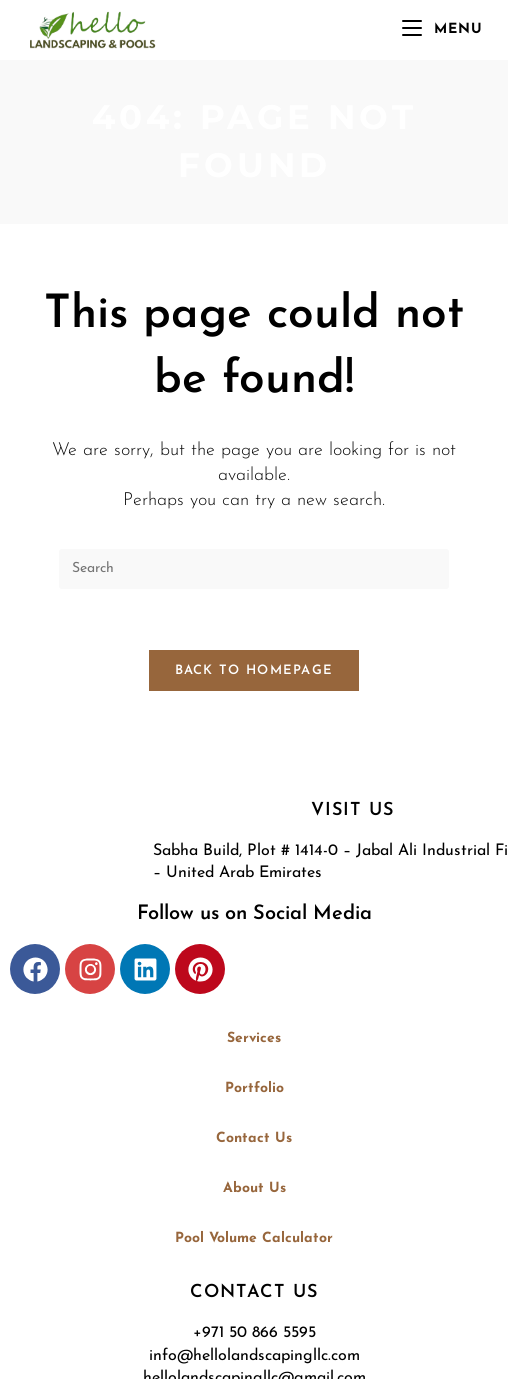 This screenshot has height=1379, width=508. What do you see at coordinates (254, 569) in the screenshot?
I see `[Insert search query]` at bounding box center [254, 569].